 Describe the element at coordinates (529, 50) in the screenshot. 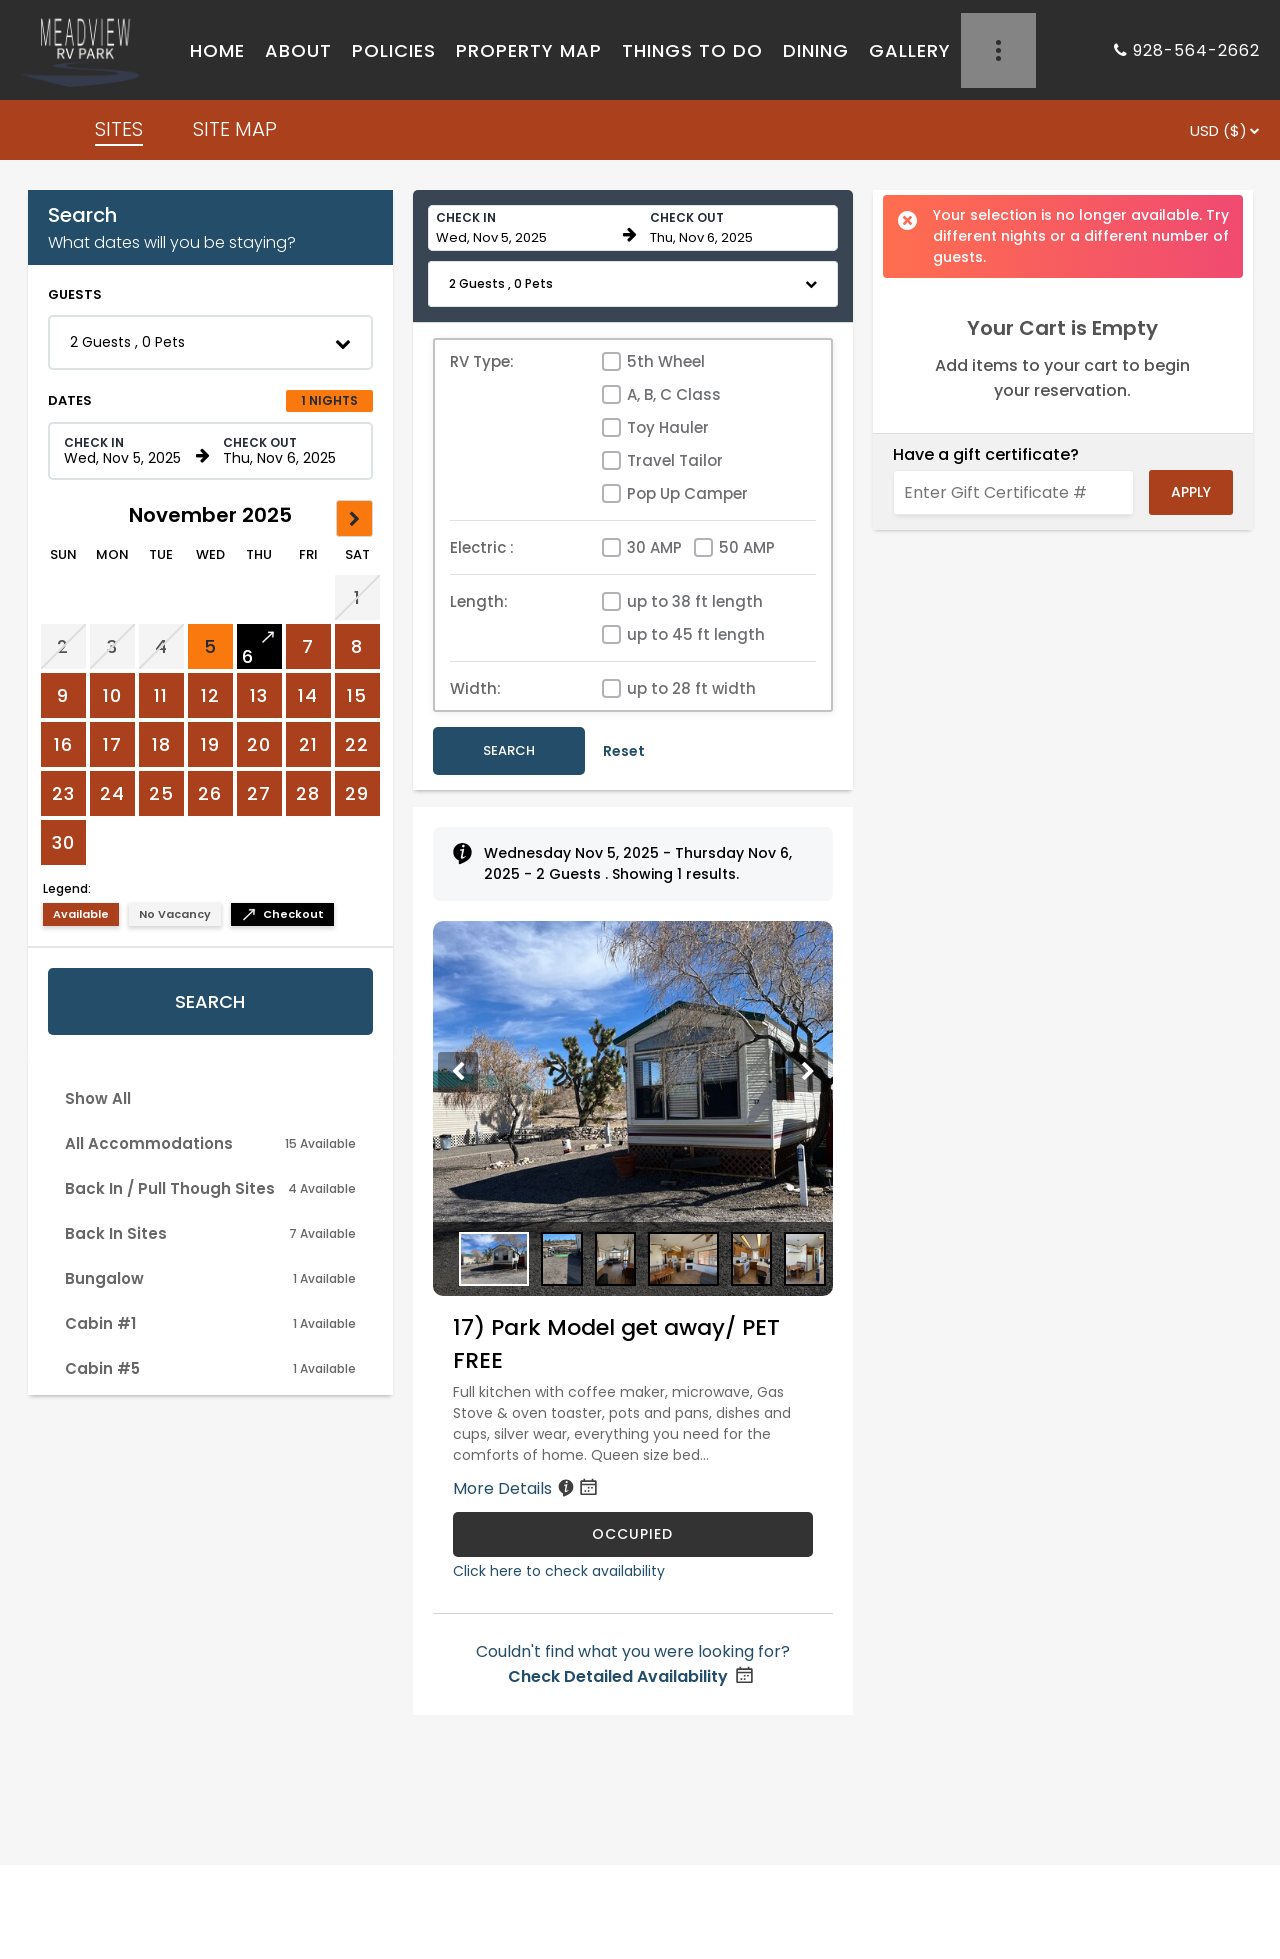

I see `PROPERTY MAP` at that location.